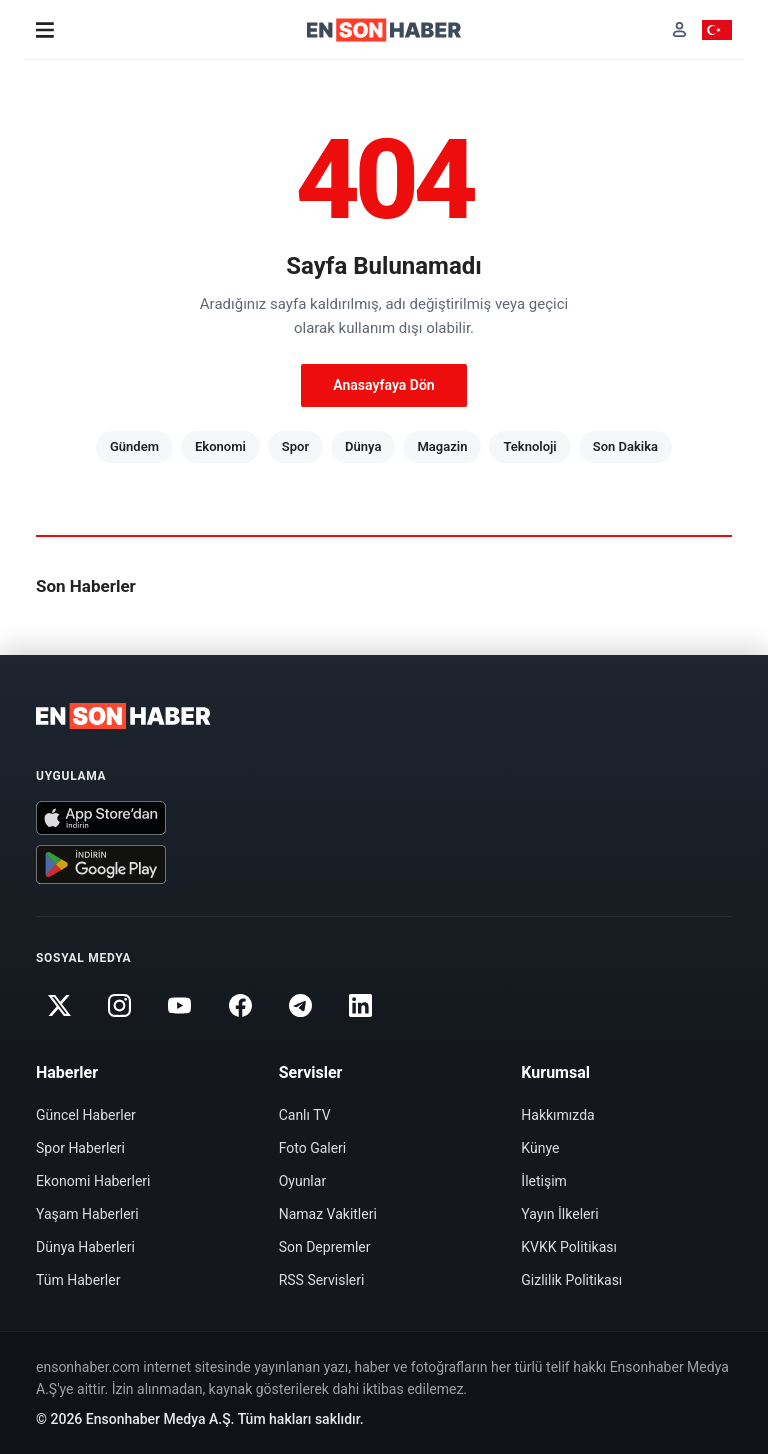 The width and height of the screenshot is (768, 1454). What do you see at coordinates (80, 1148) in the screenshot?
I see `Spor Haberleri` at bounding box center [80, 1148].